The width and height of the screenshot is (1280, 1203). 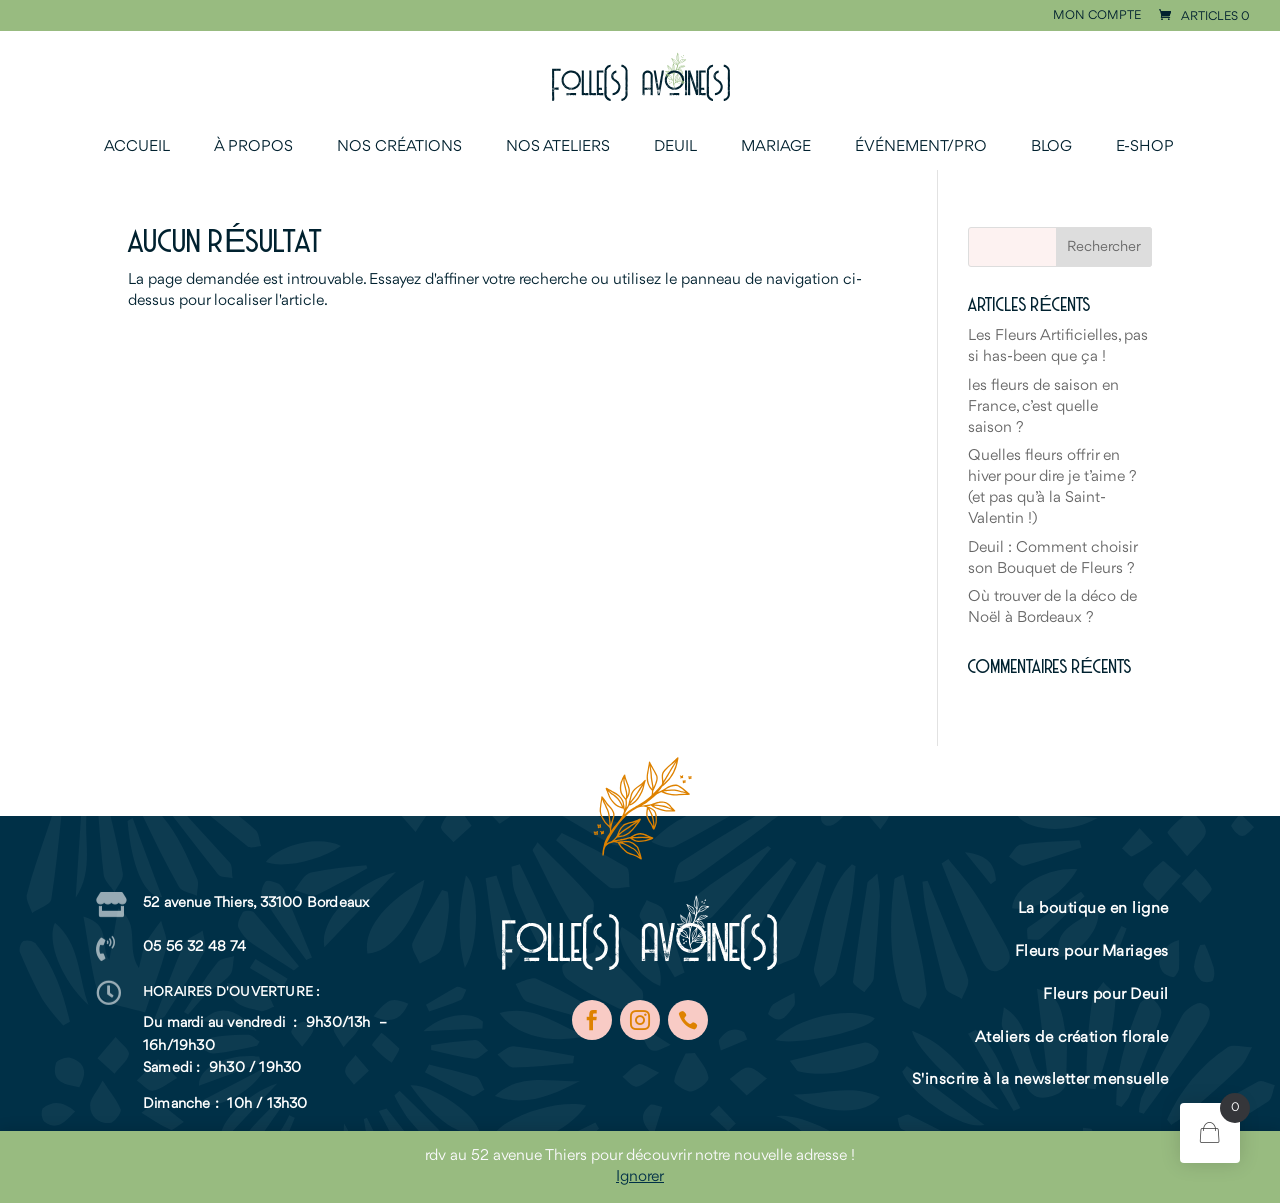 What do you see at coordinates (558, 147) in the screenshot?
I see `Nos ateliers` at bounding box center [558, 147].